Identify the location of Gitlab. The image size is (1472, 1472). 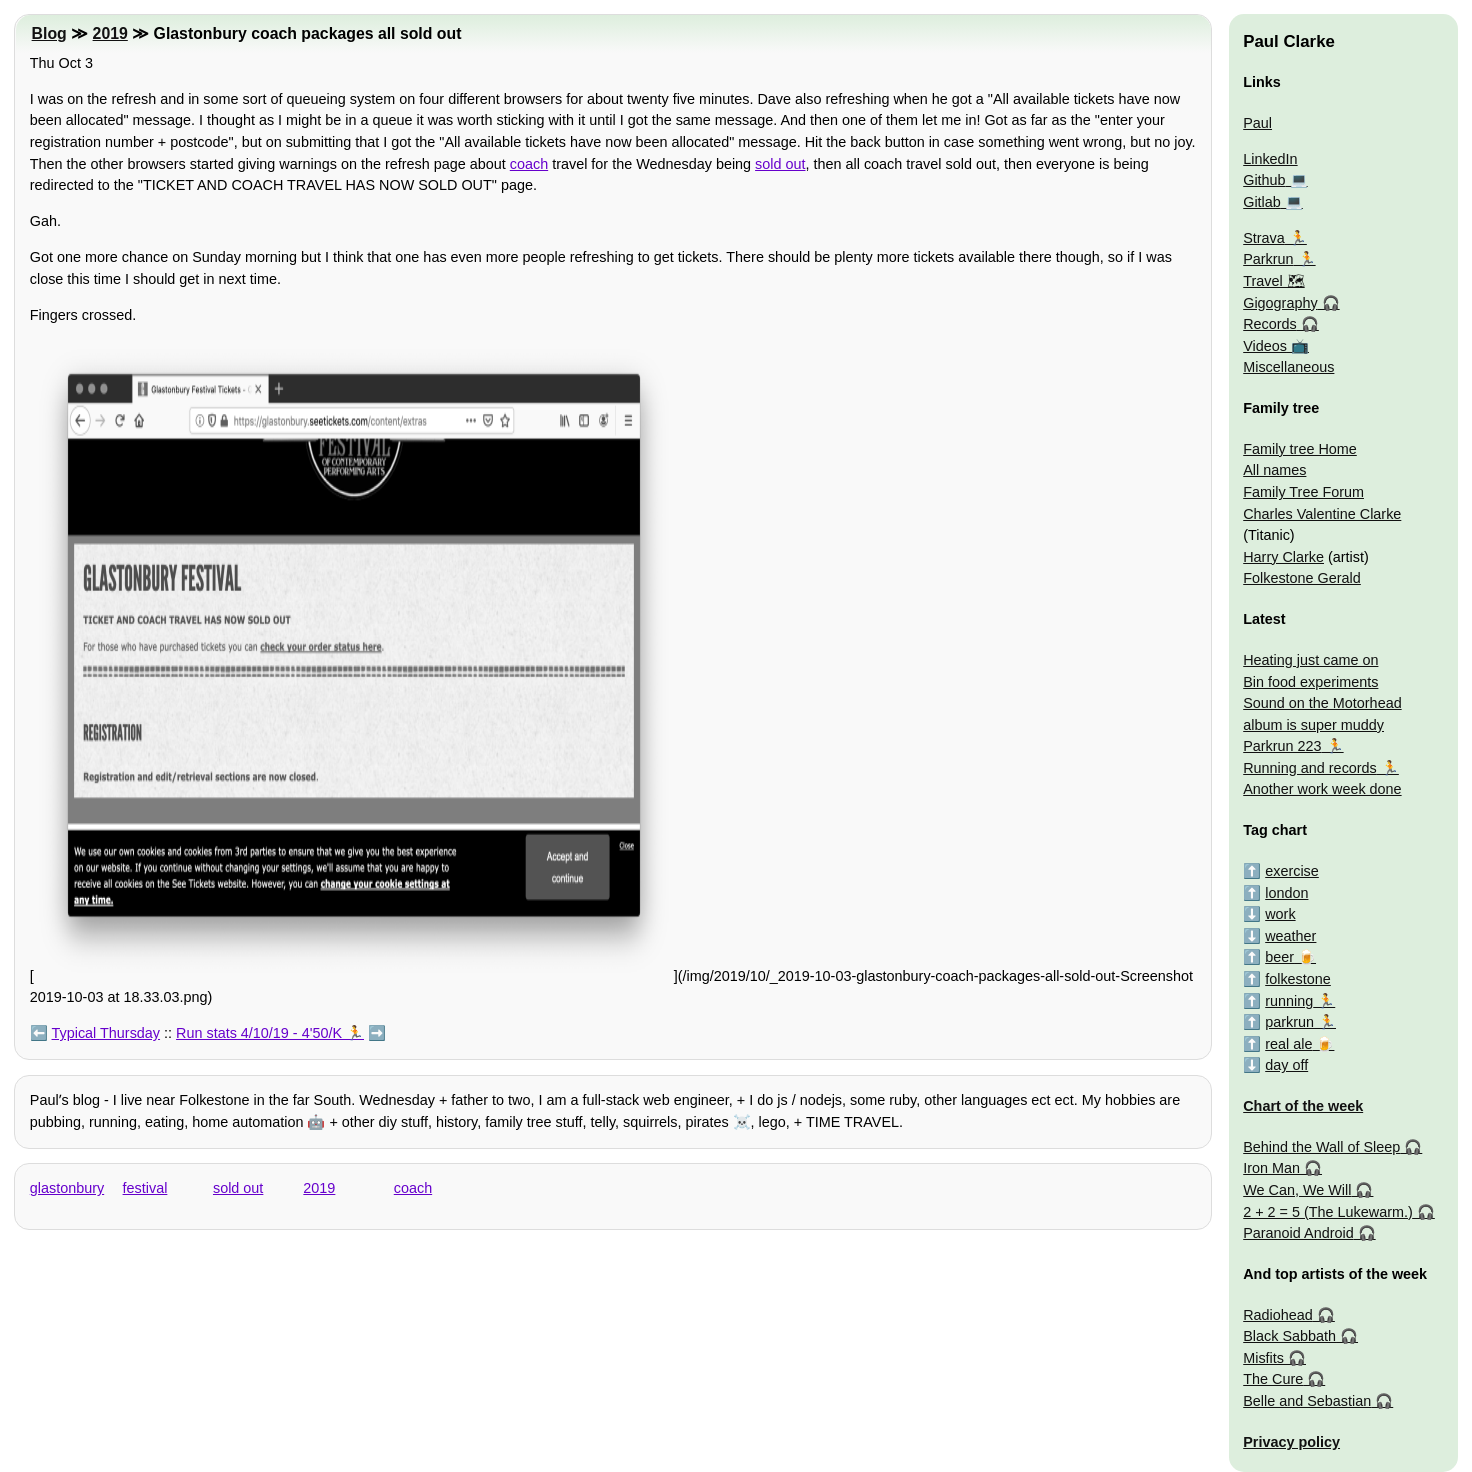
(1262, 202).